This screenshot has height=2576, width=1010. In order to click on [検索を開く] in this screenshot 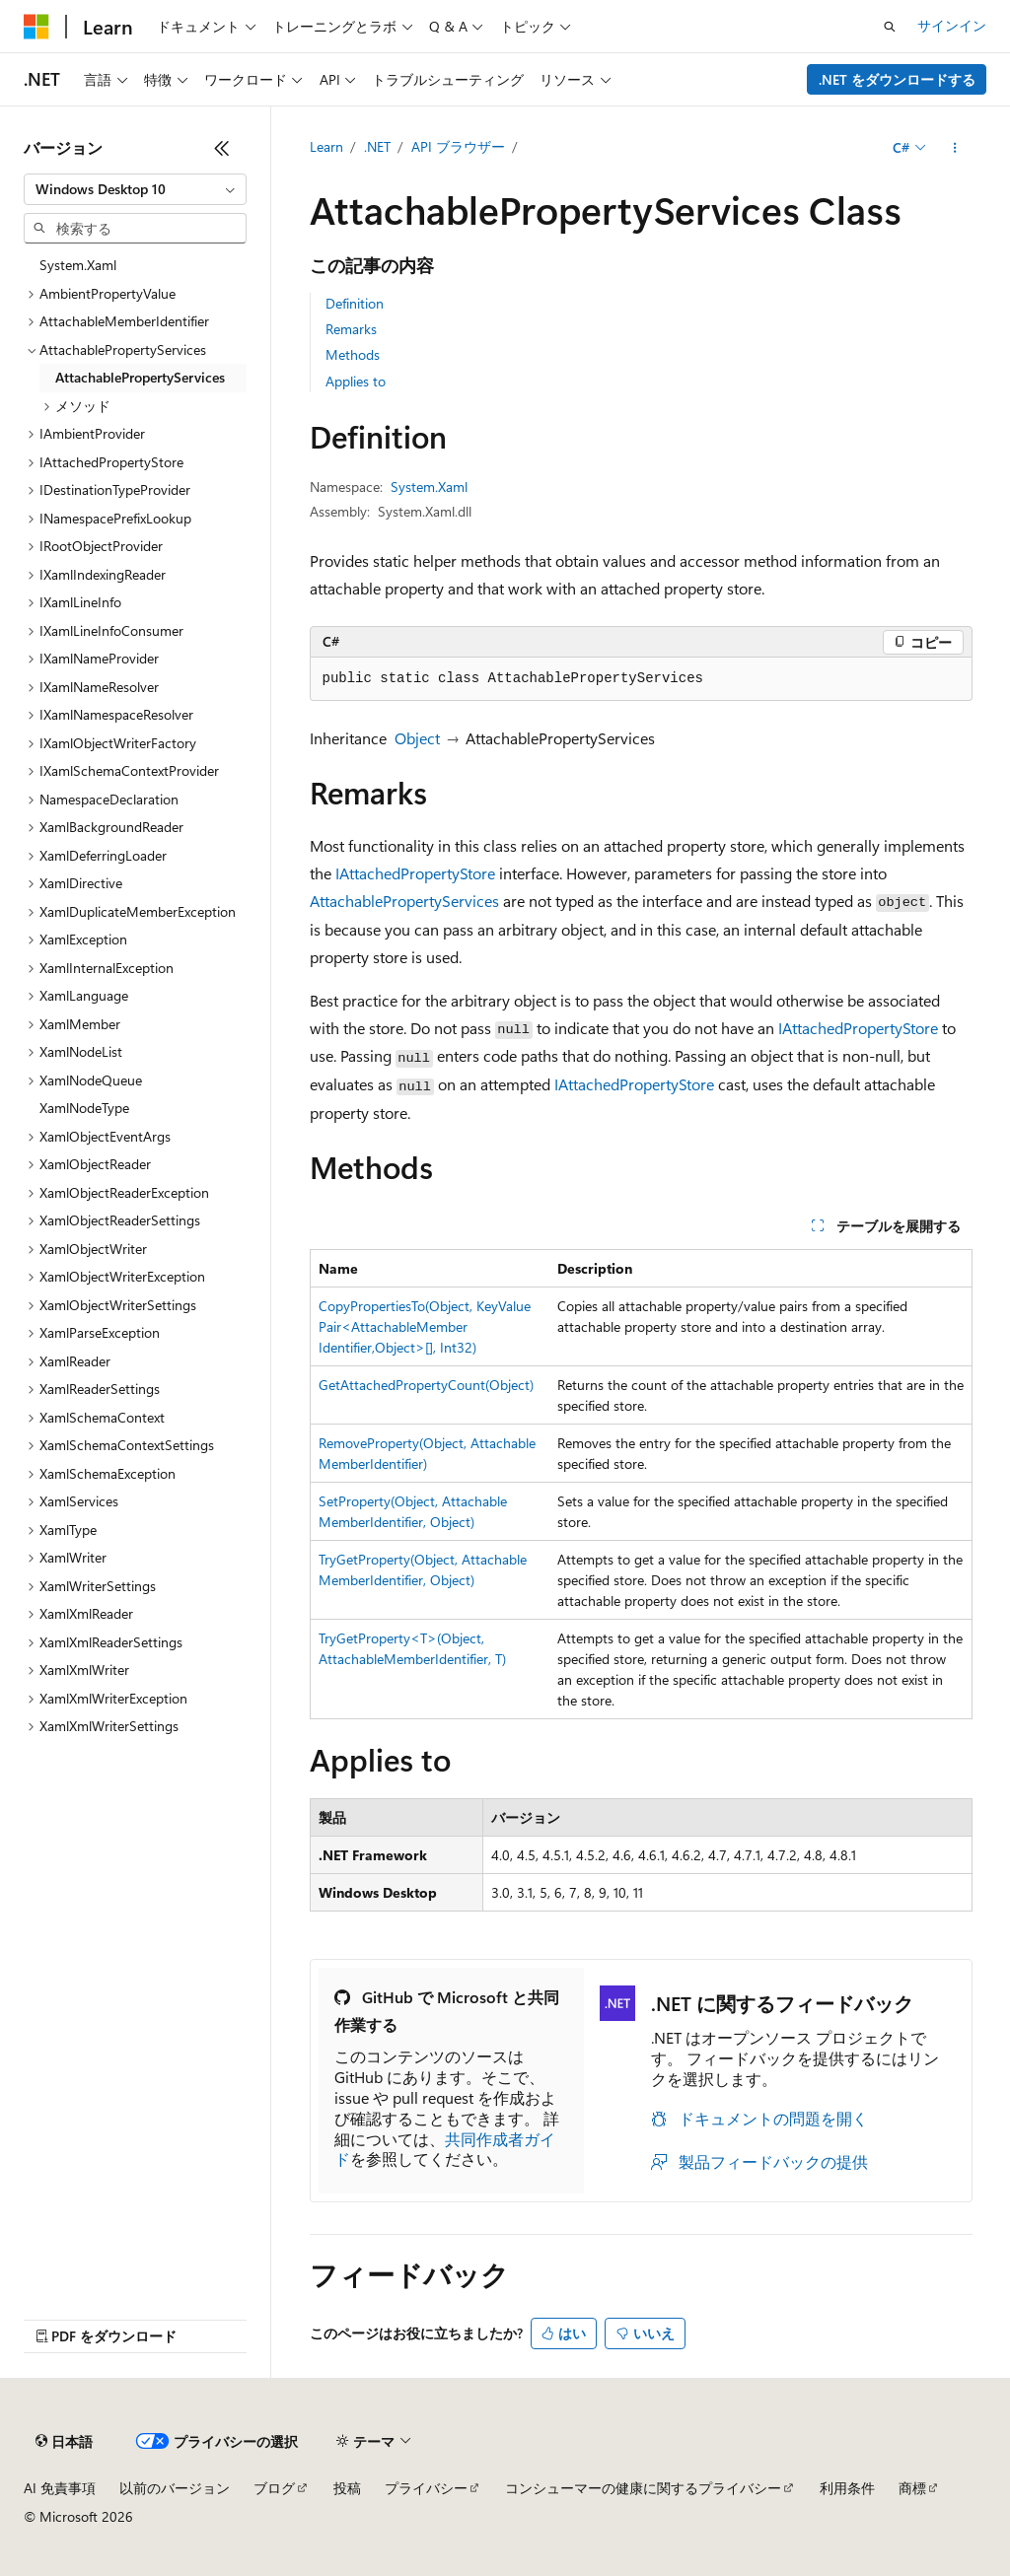, I will do `click(889, 26)`.